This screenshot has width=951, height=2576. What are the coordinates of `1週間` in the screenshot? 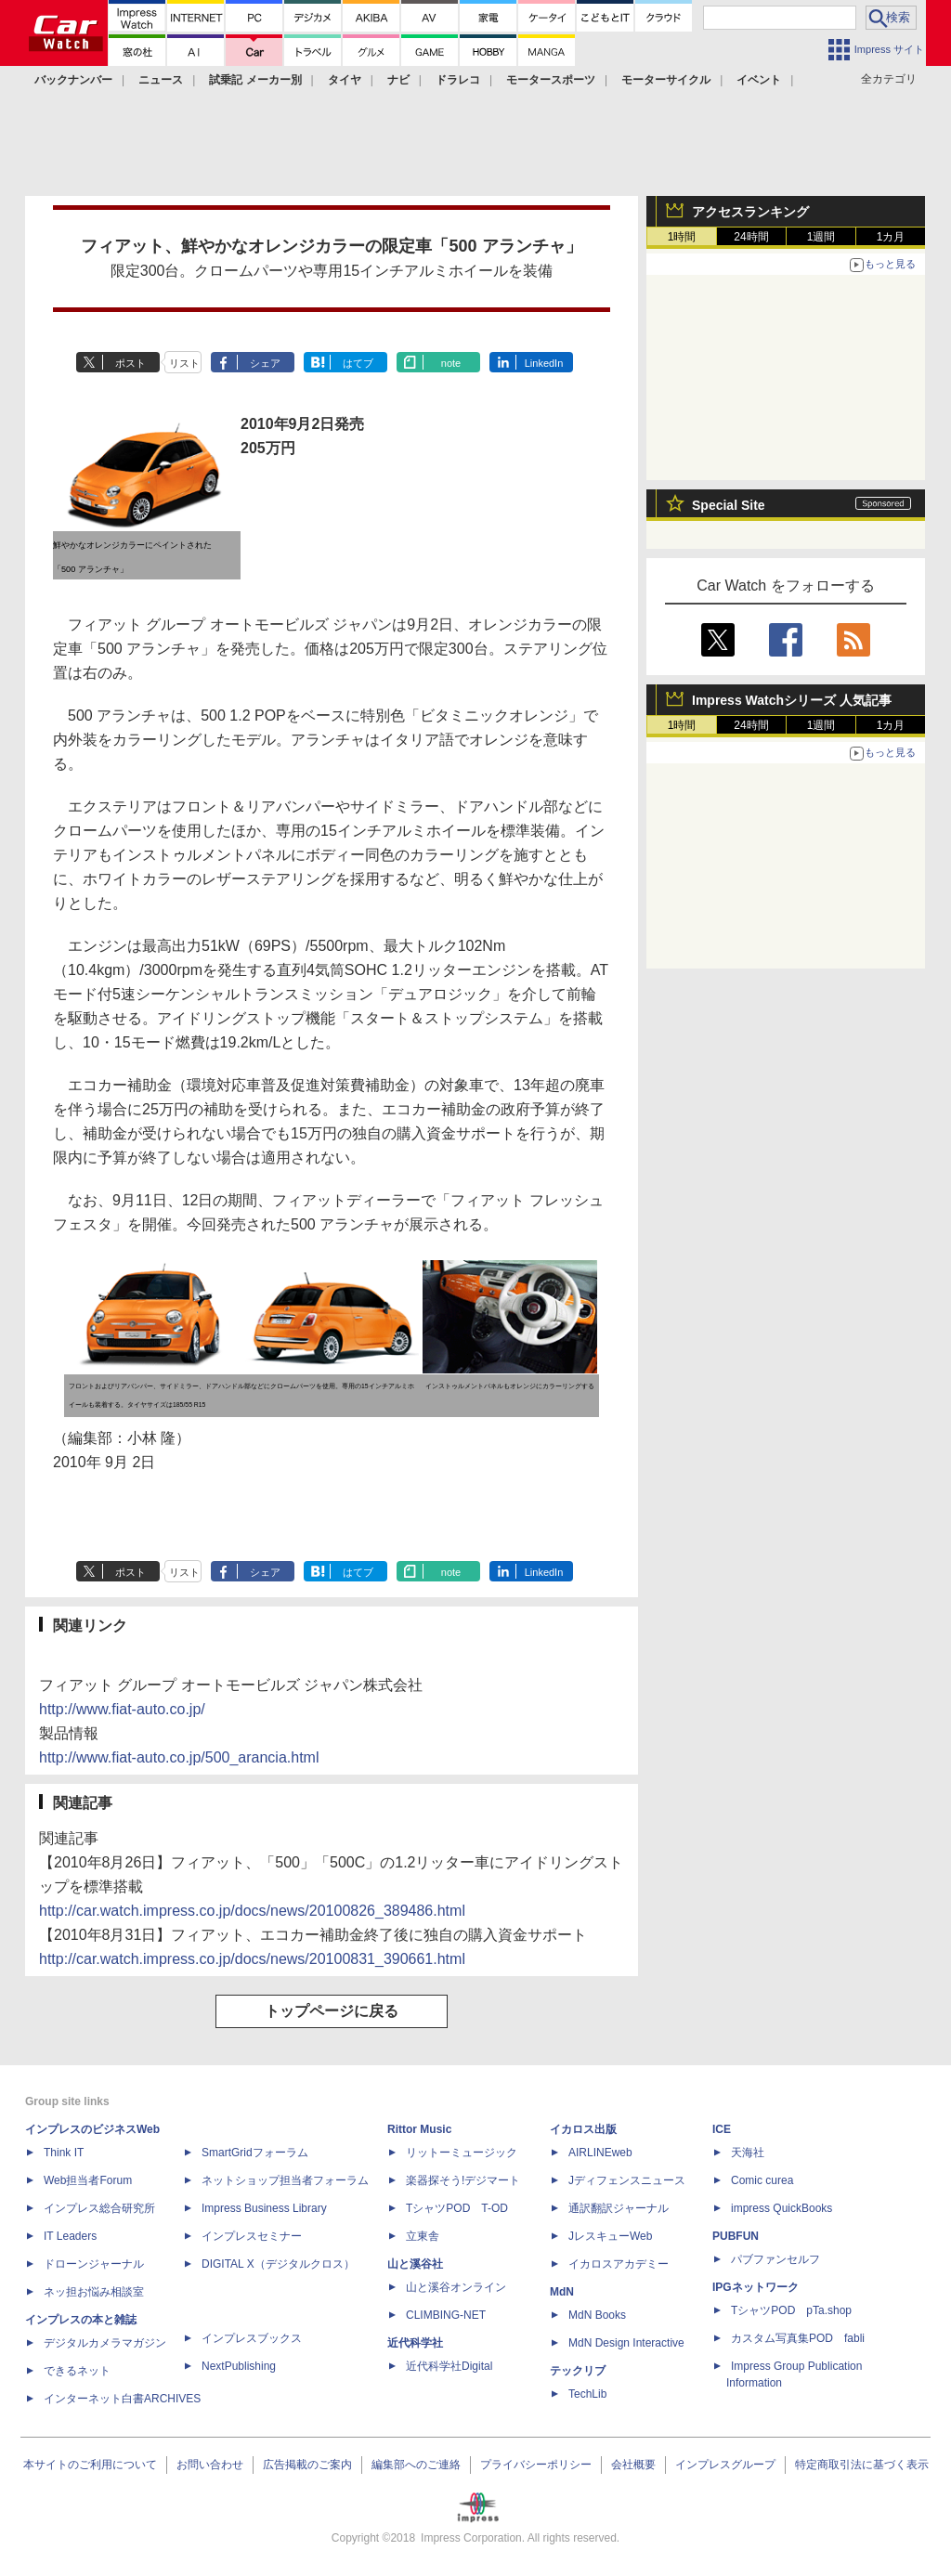 It's located at (821, 236).